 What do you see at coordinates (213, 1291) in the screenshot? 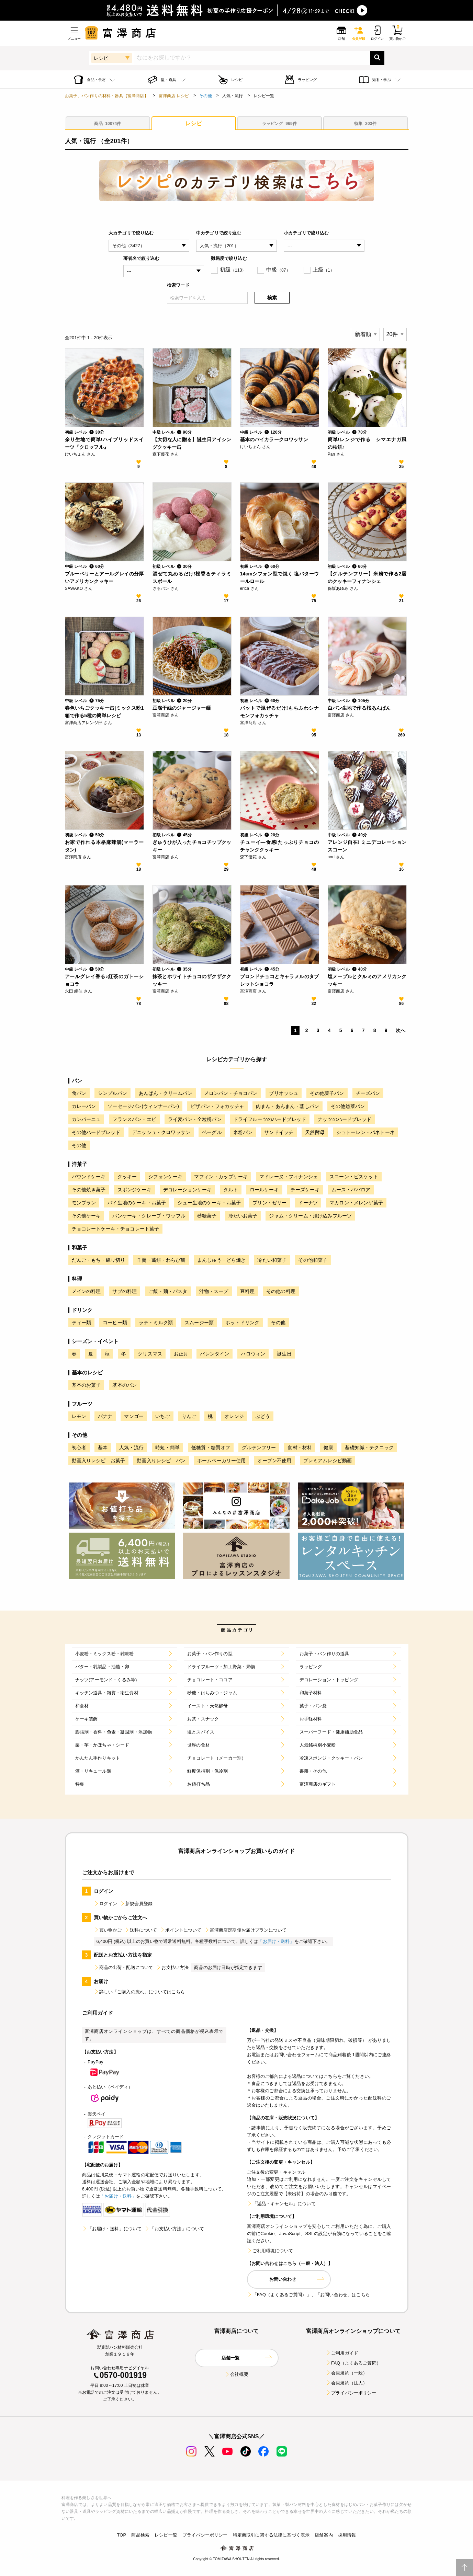
I see `汁物・スープ` at bounding box center [213, 1291].